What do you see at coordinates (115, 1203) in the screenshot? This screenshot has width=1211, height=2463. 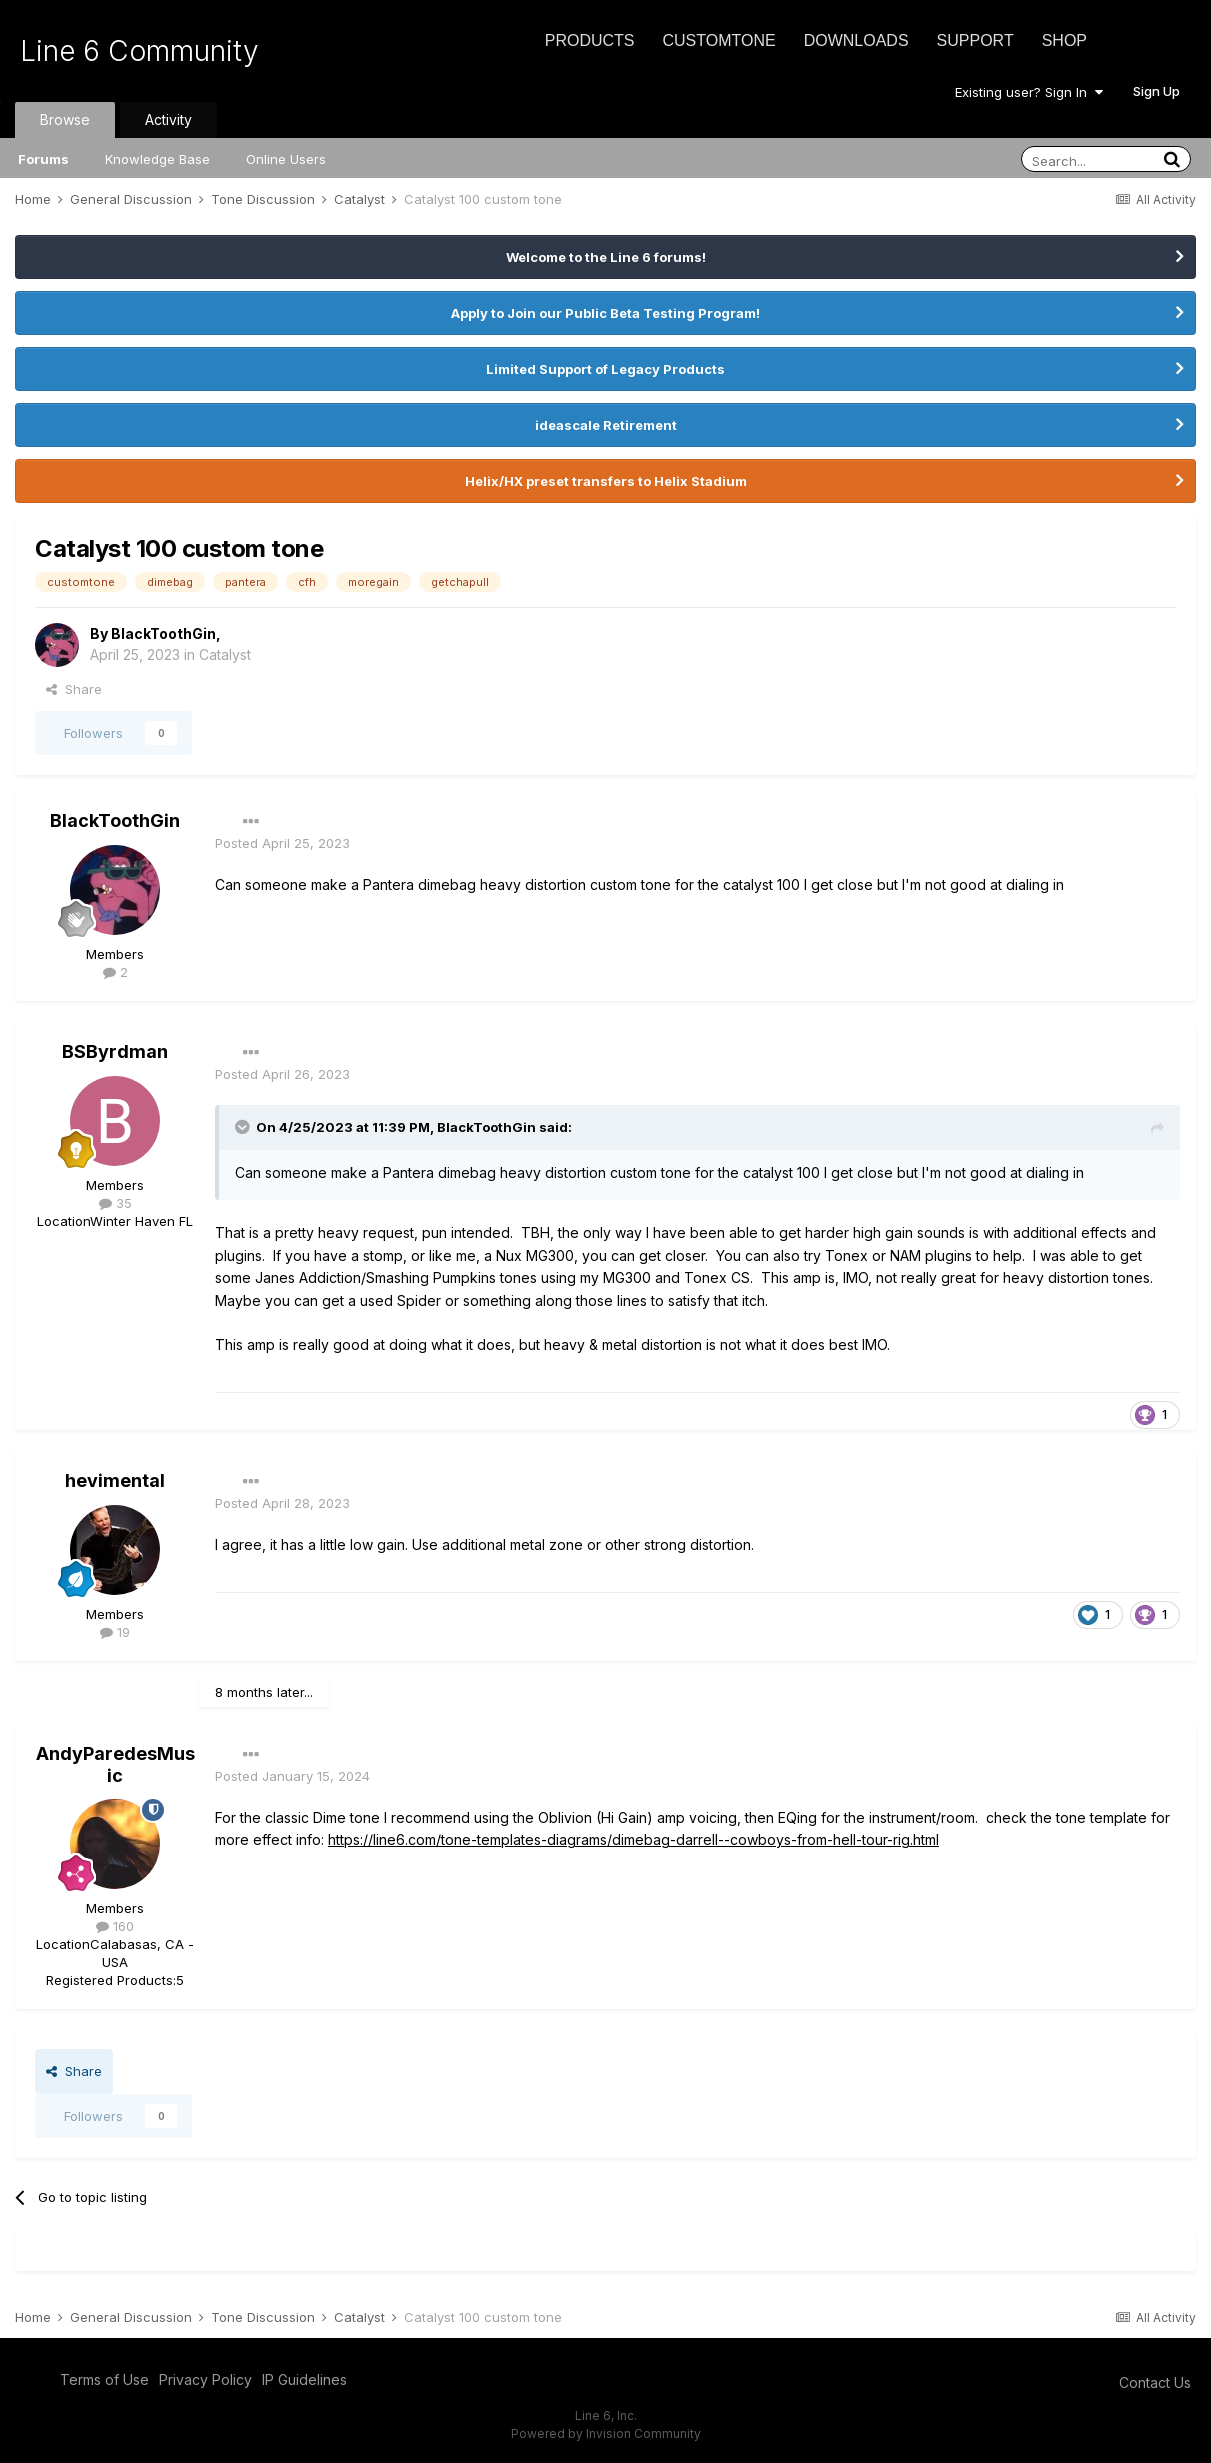 I see `35` at bounding box center [115, 1203].